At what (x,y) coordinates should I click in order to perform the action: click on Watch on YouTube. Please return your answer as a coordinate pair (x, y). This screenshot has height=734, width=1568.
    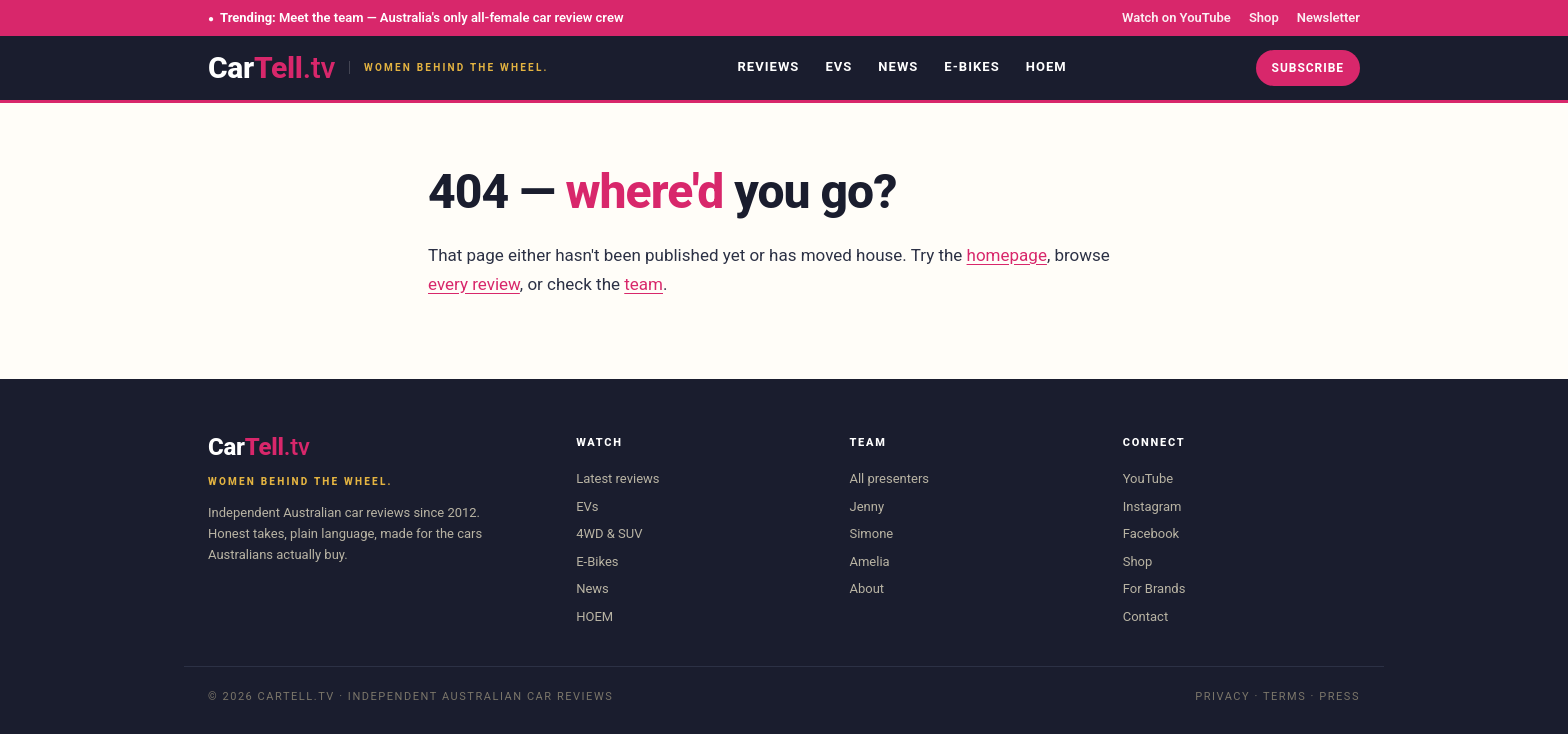
    Looking at the image, I should click on (1176, 17).